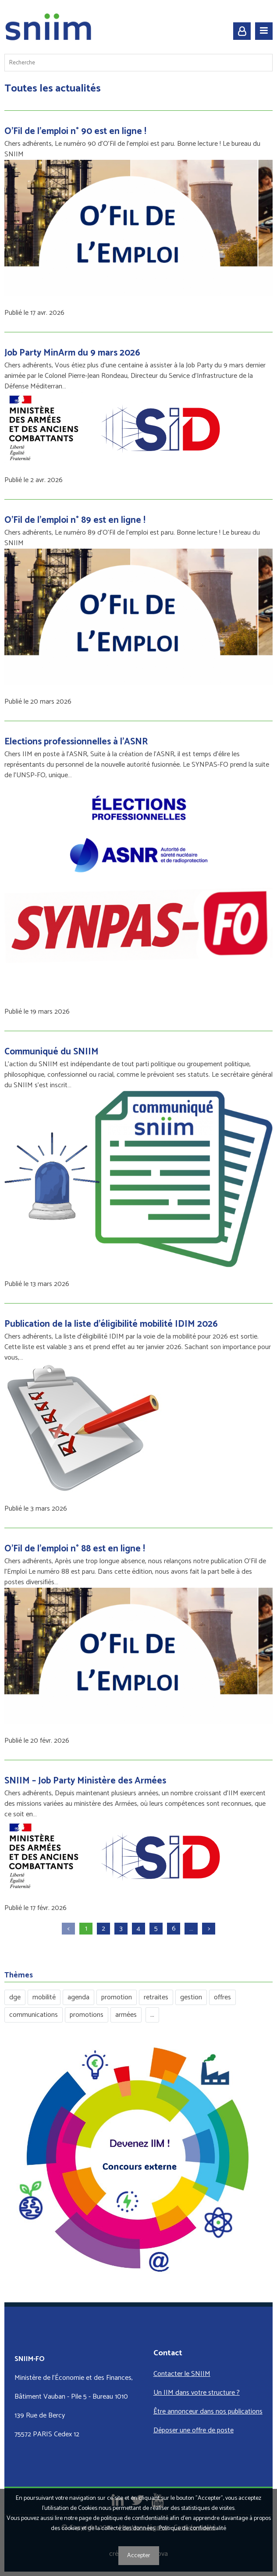 The image size is (277, 2576). What do you see at coordinates (85, 1780) in the screenshot?
I see `SNIIM – Job Party Ministère des Armées` at bounding box center [85, 1780].